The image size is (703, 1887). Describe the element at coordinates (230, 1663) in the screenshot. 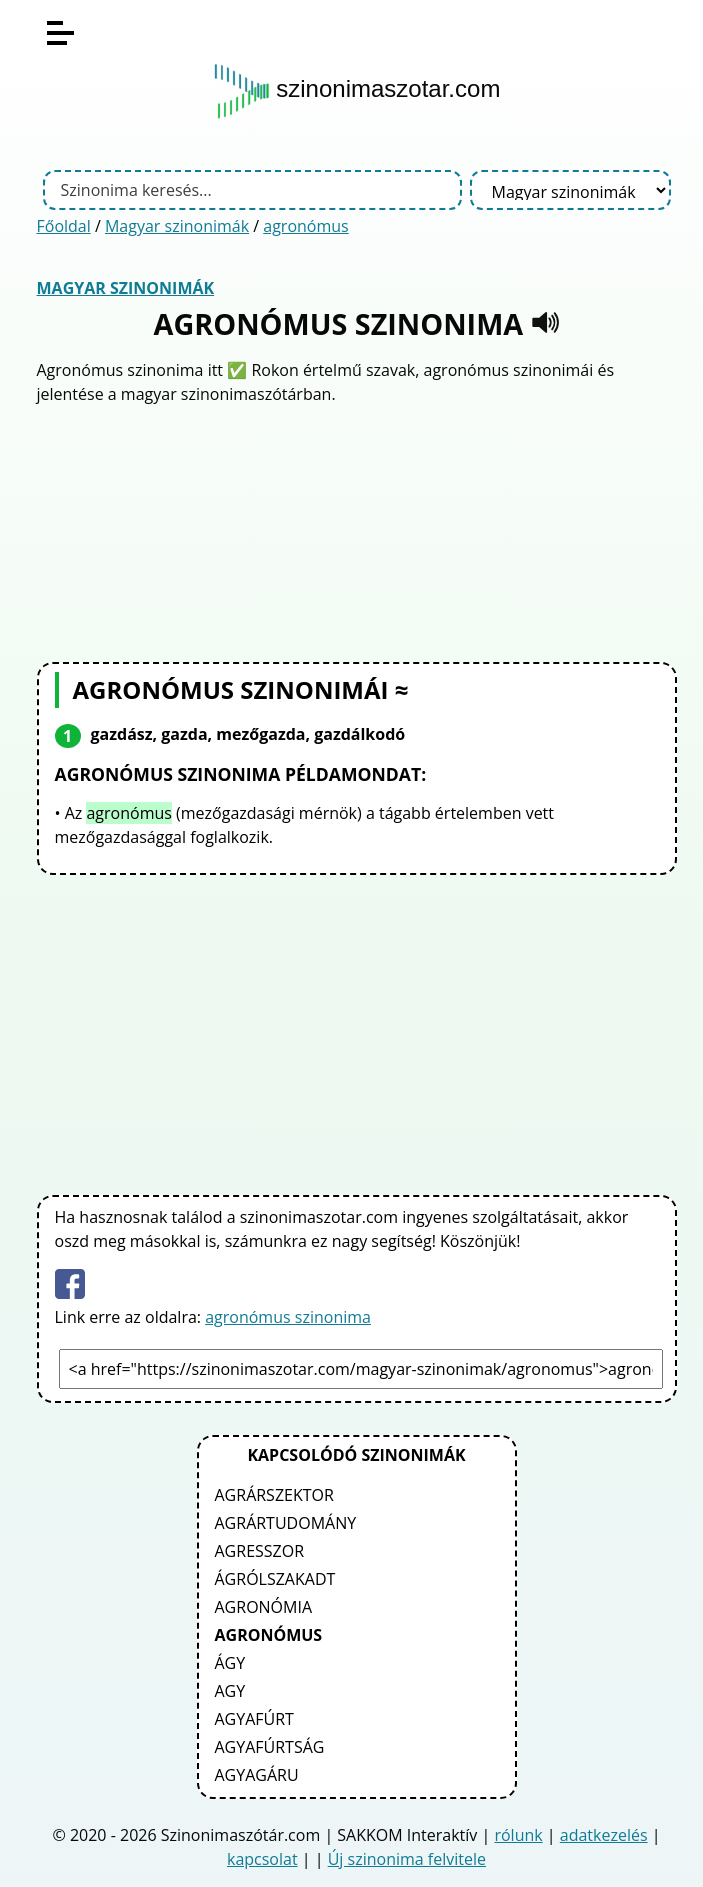

I see `ágy` at that location.